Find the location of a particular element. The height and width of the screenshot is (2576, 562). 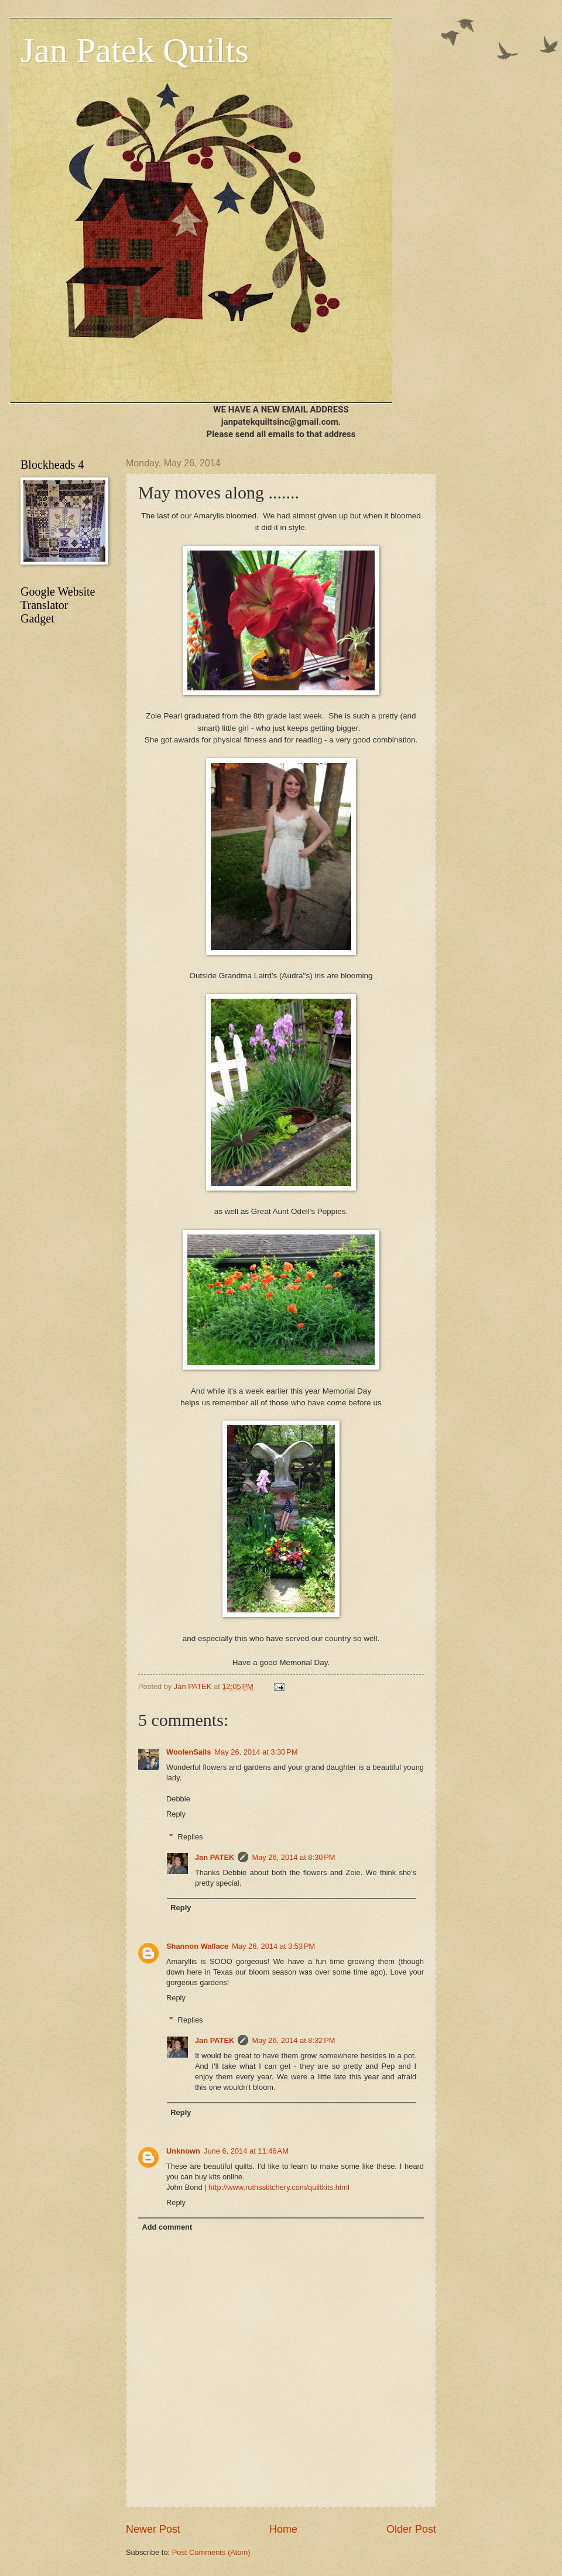

Older Post is located at coordinates (411, 2529).